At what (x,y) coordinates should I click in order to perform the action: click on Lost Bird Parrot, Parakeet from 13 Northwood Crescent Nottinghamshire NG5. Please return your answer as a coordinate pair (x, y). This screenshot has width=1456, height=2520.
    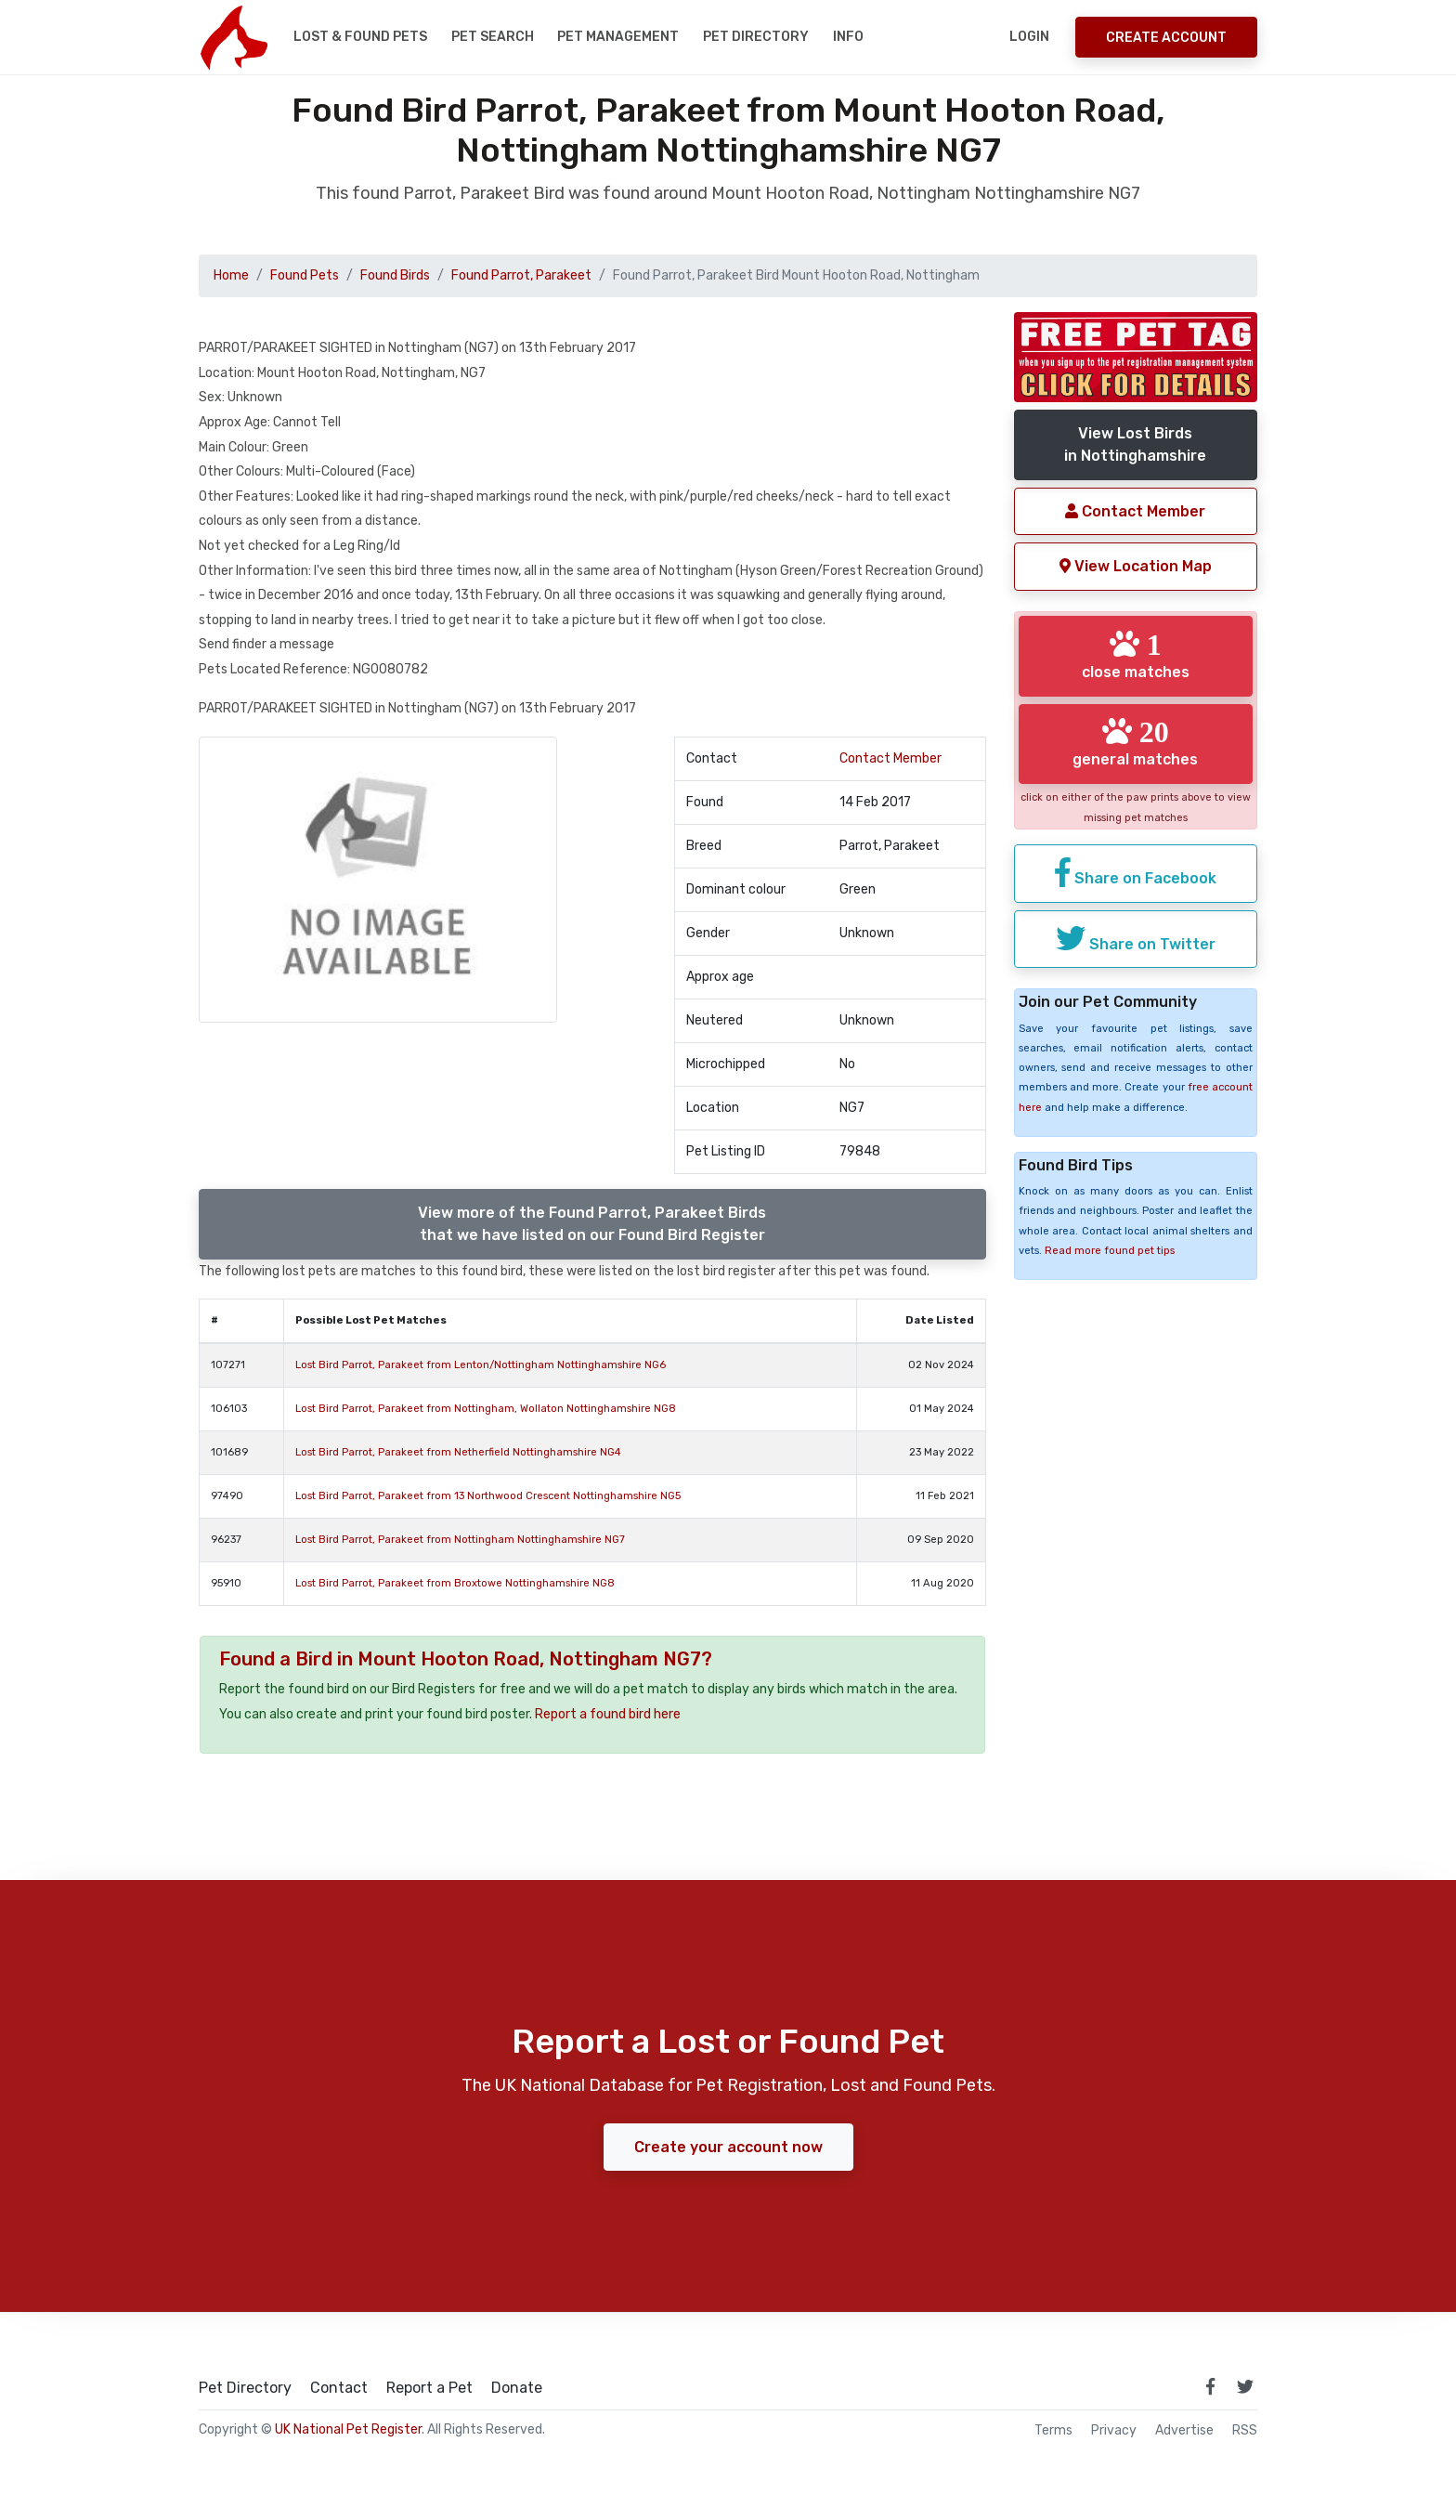
    Looking at the image, I should click on (488, 1496).